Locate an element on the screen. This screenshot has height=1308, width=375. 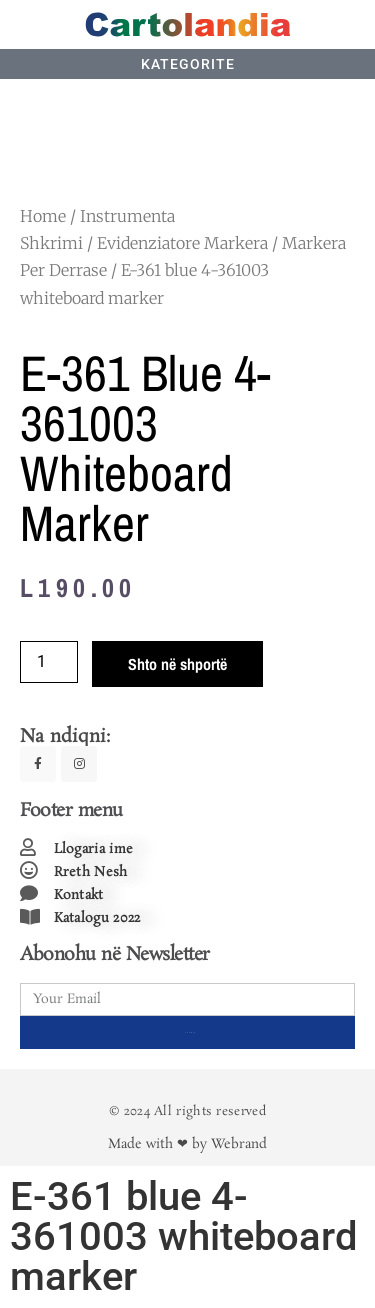
Evidenziatore Markera is located at coordinates (182, 243).